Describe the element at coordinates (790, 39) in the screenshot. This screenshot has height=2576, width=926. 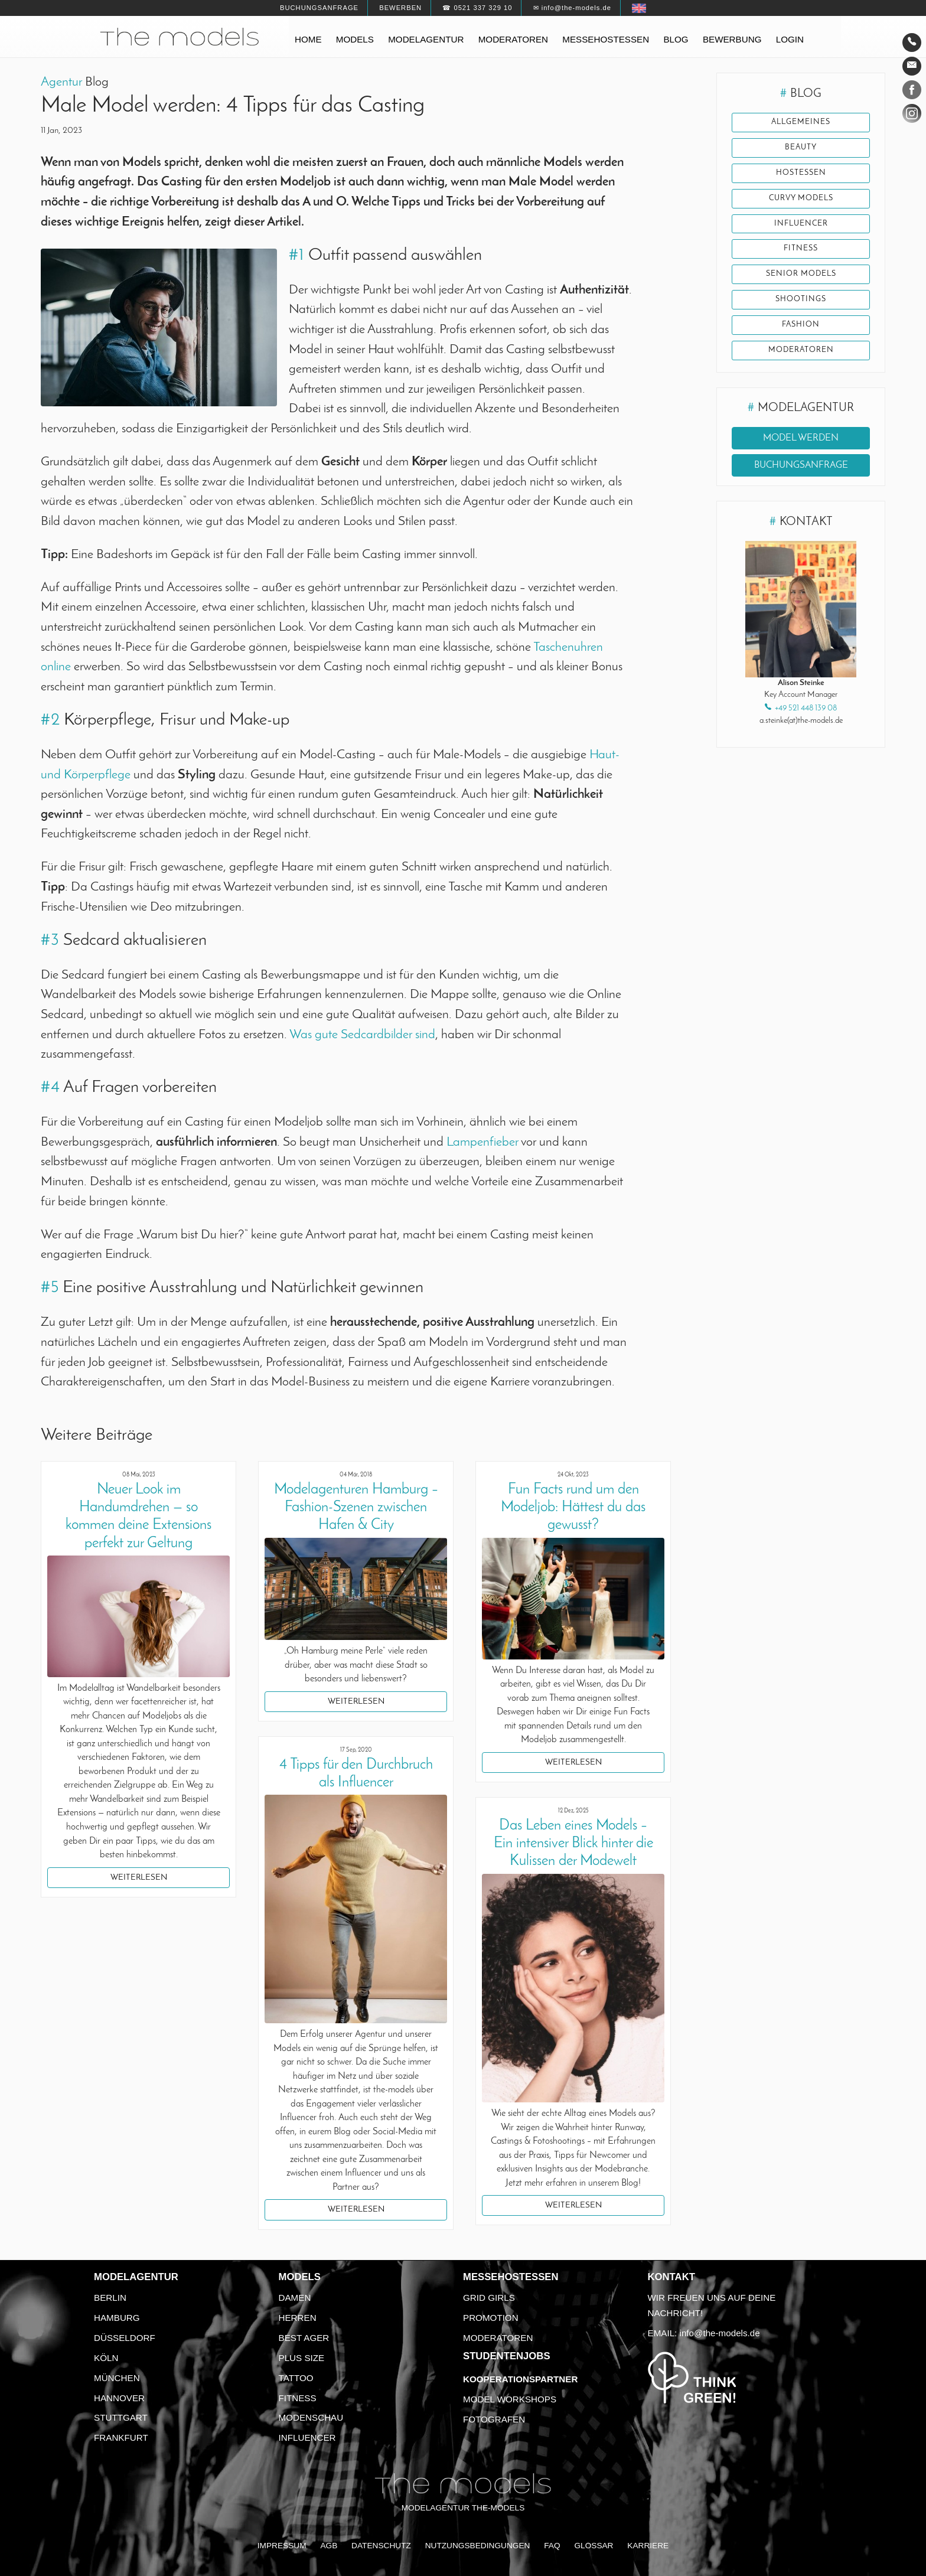
I see `Login` at that location.